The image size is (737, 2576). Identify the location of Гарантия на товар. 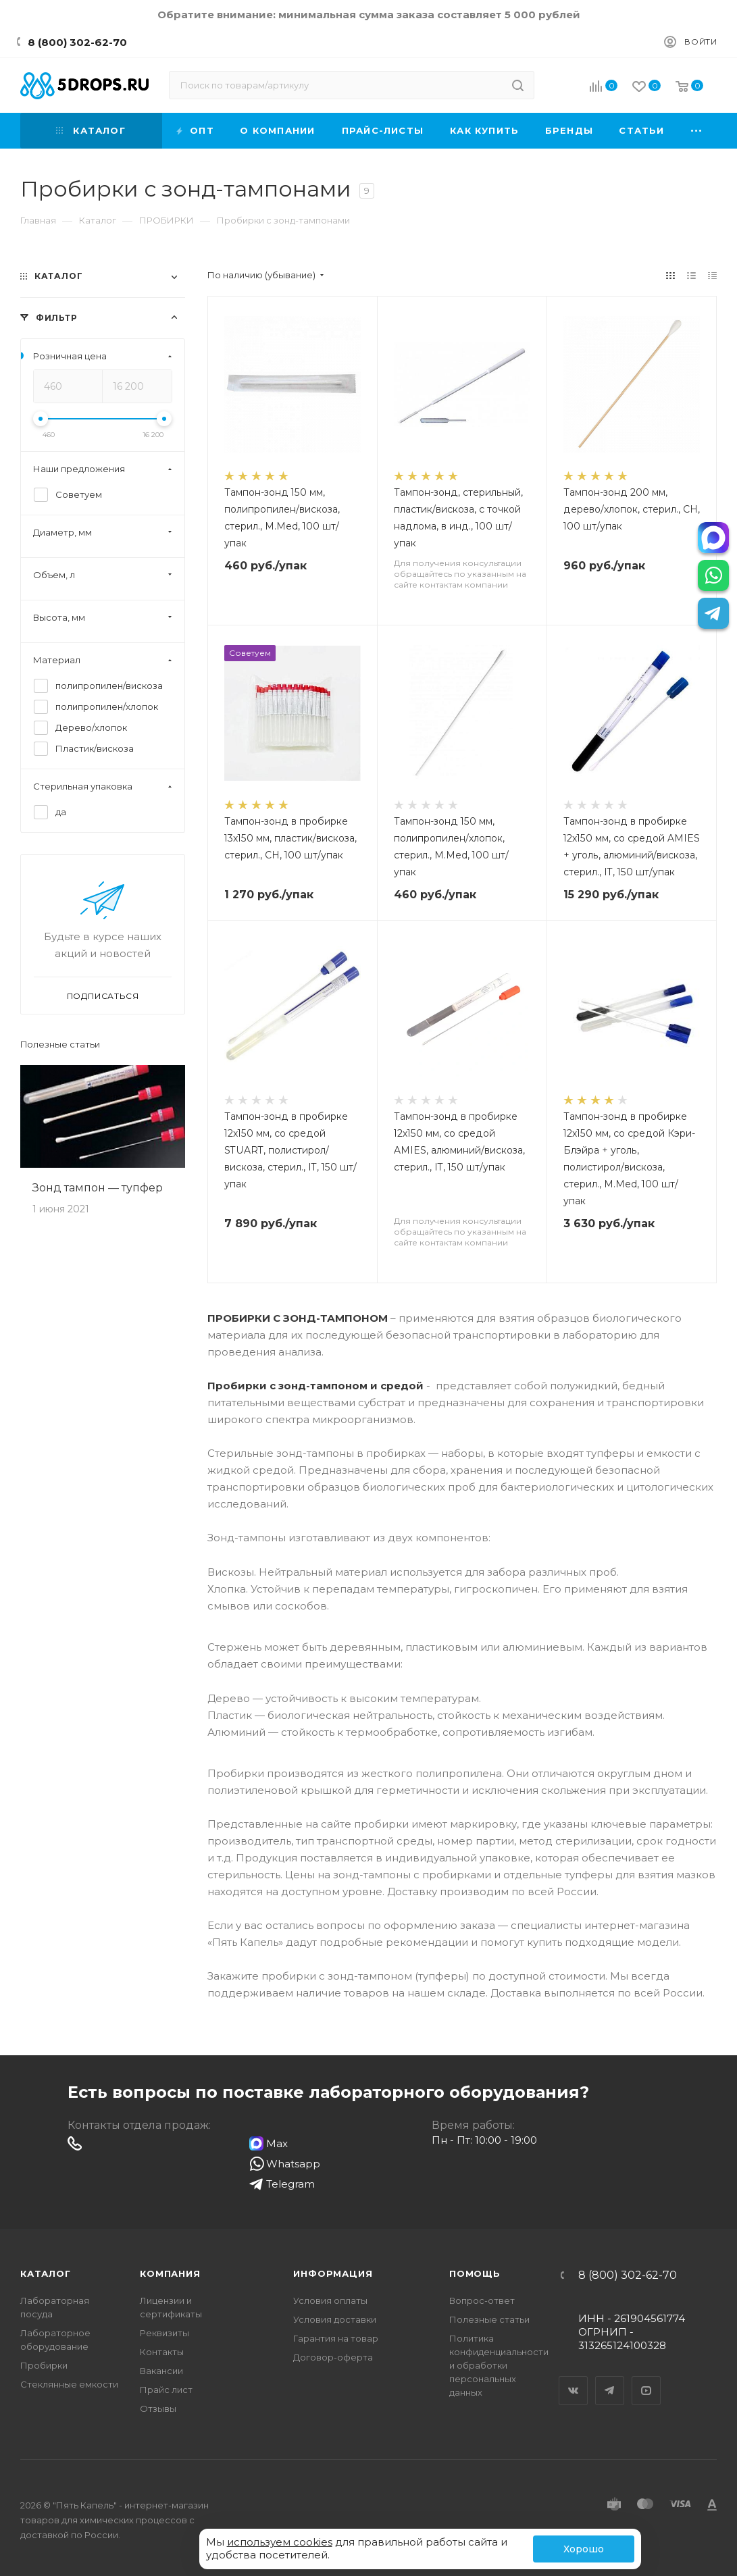
(335, 2338).